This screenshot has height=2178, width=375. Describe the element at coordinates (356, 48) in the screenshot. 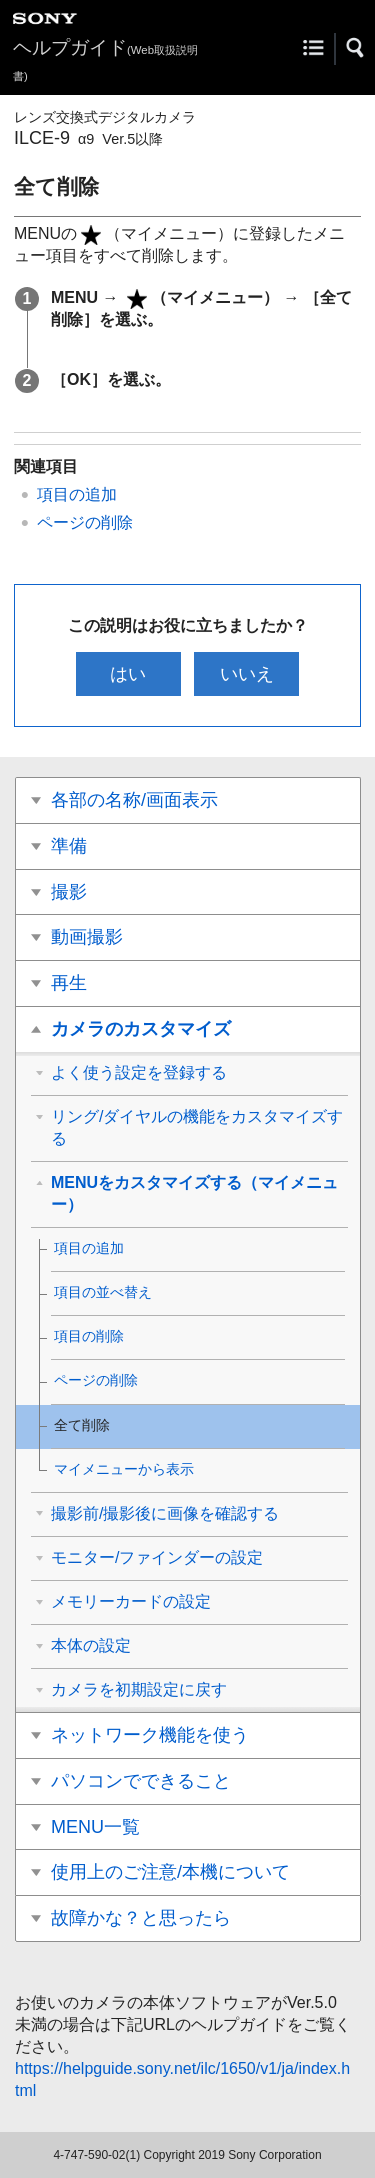

I see `[button]` at that location.